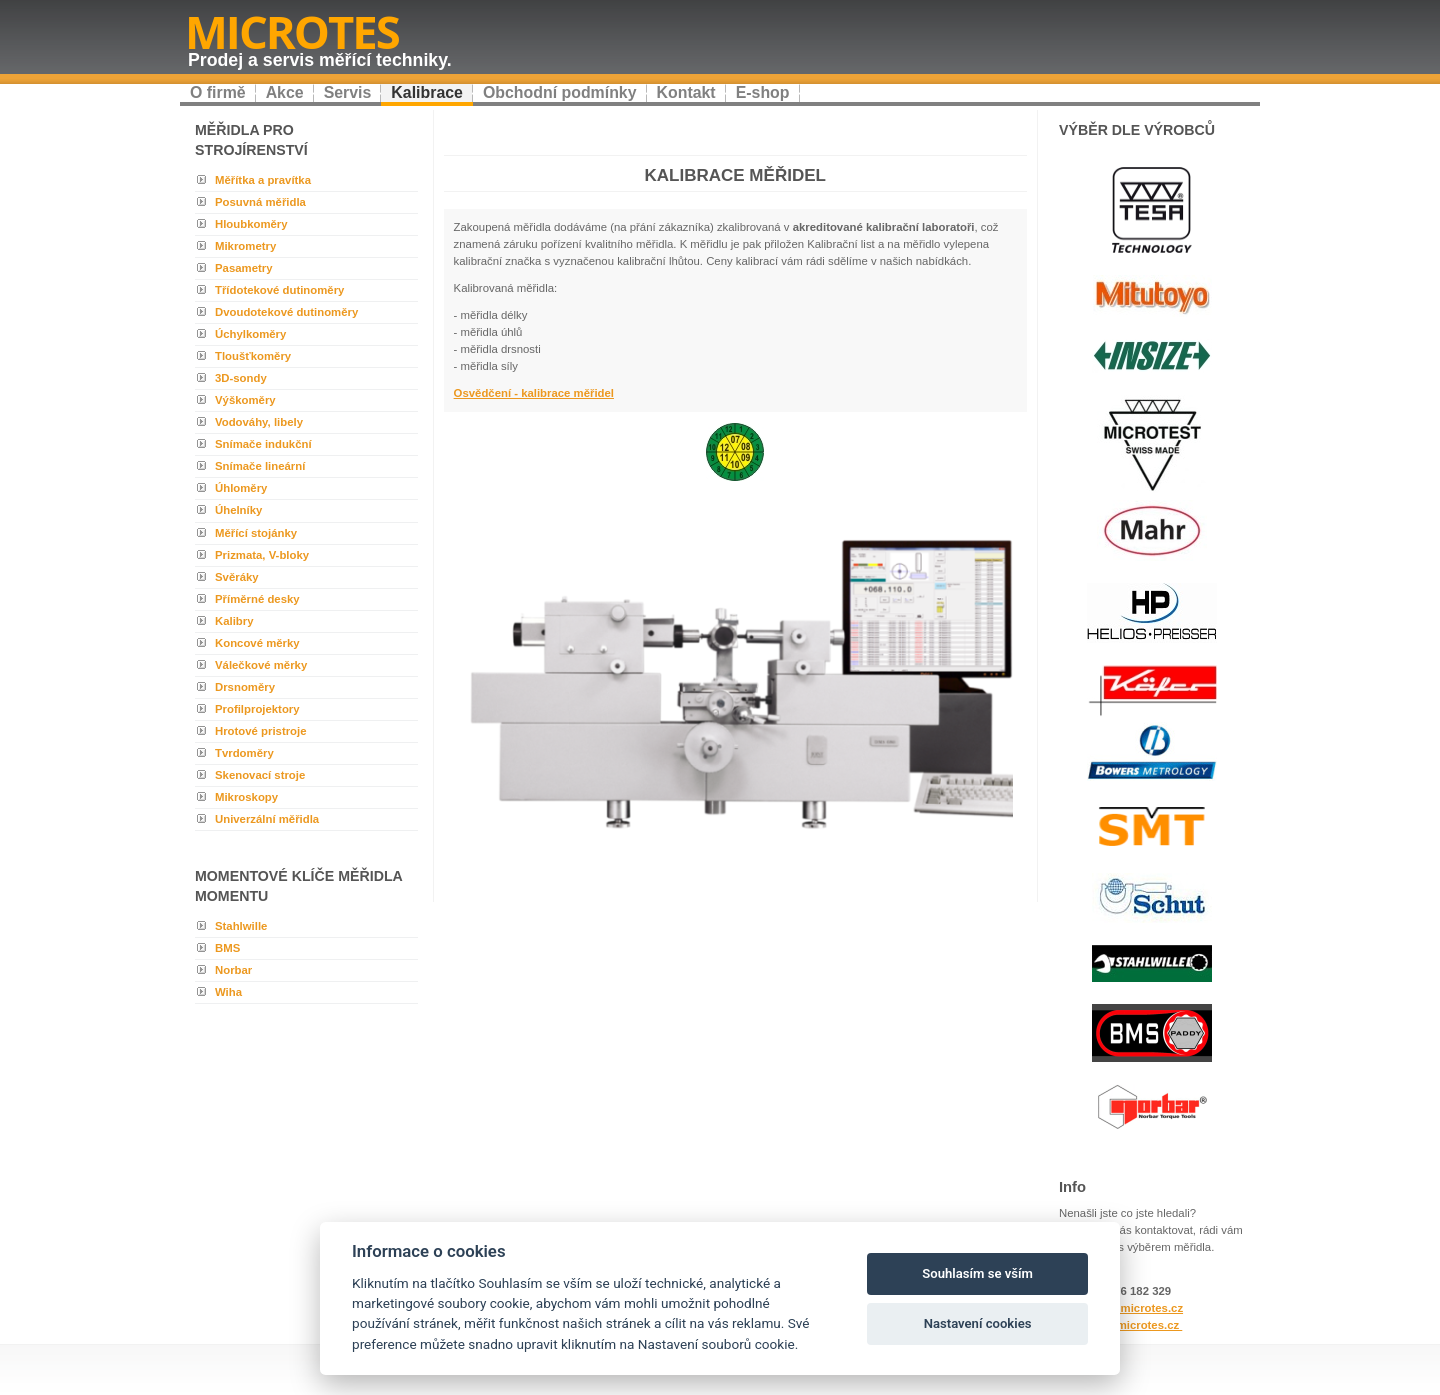  What do you see at coordinates (262, 555) in the screenshot?
I see `Prizmata, V-bloky` at bounding box center [262, 555].